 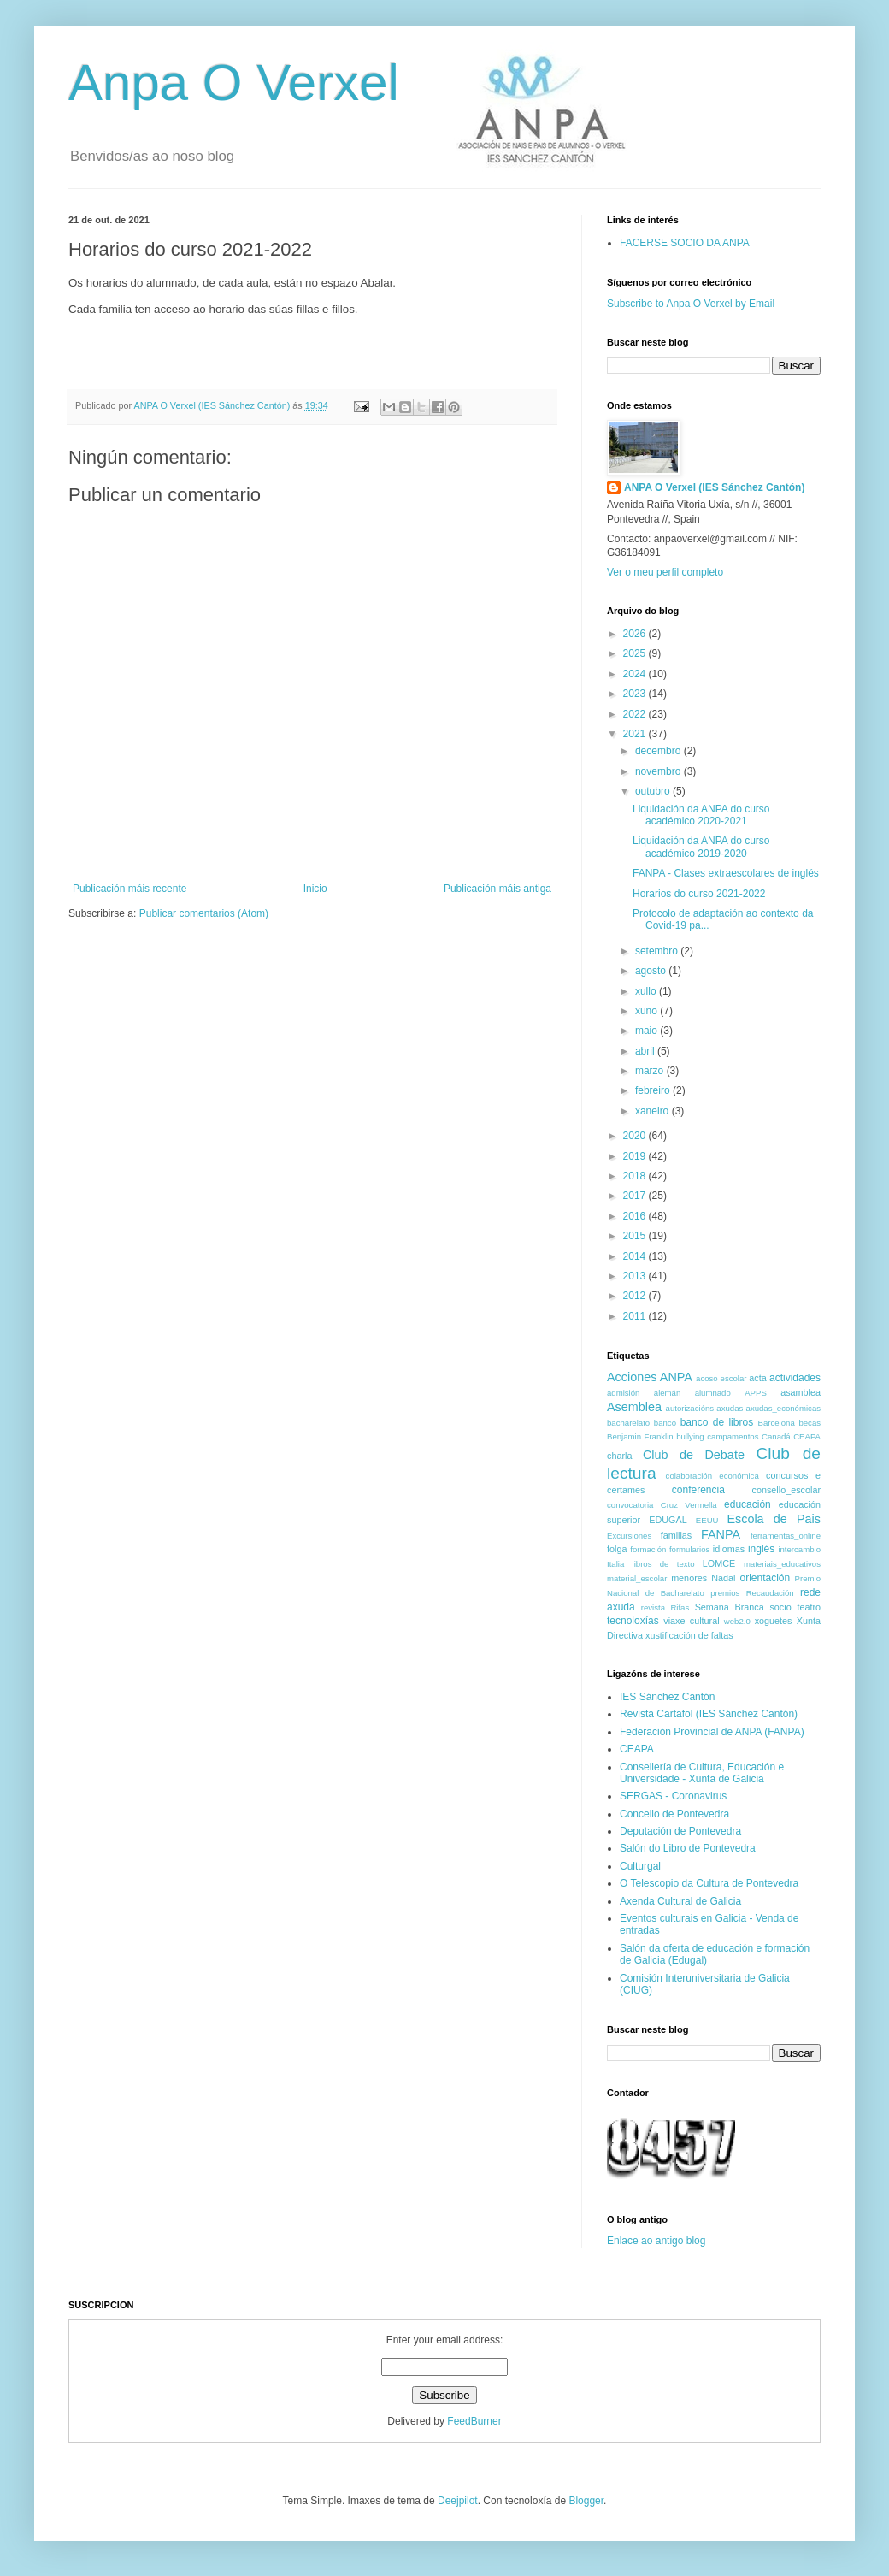 I want to click on xullo, so click(x=647, y=991).